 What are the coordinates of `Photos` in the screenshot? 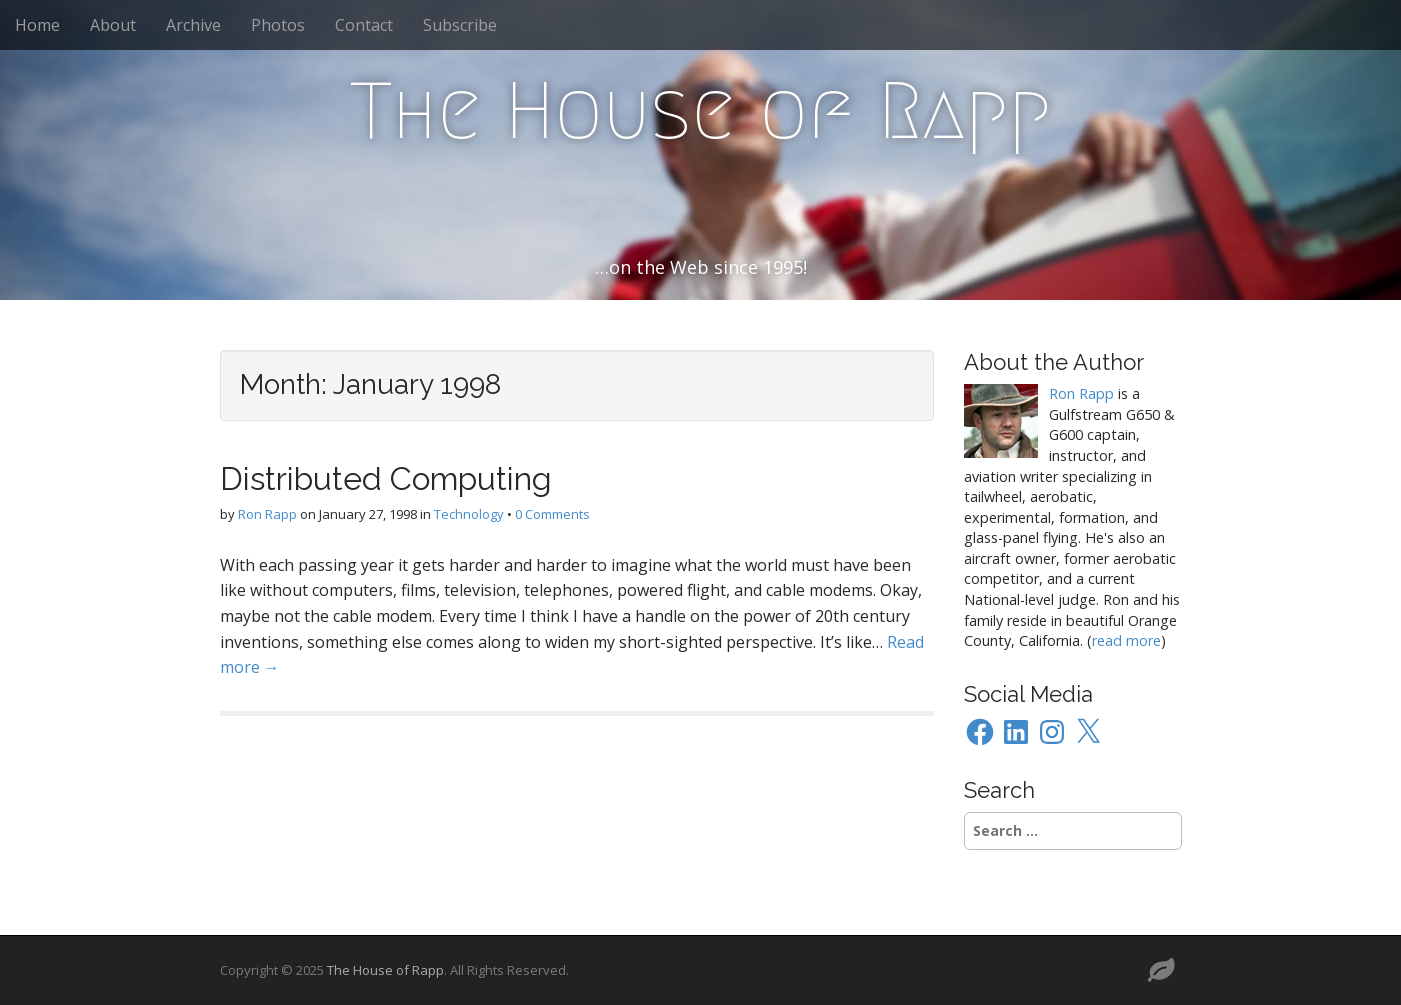 It's located at (278, 25).